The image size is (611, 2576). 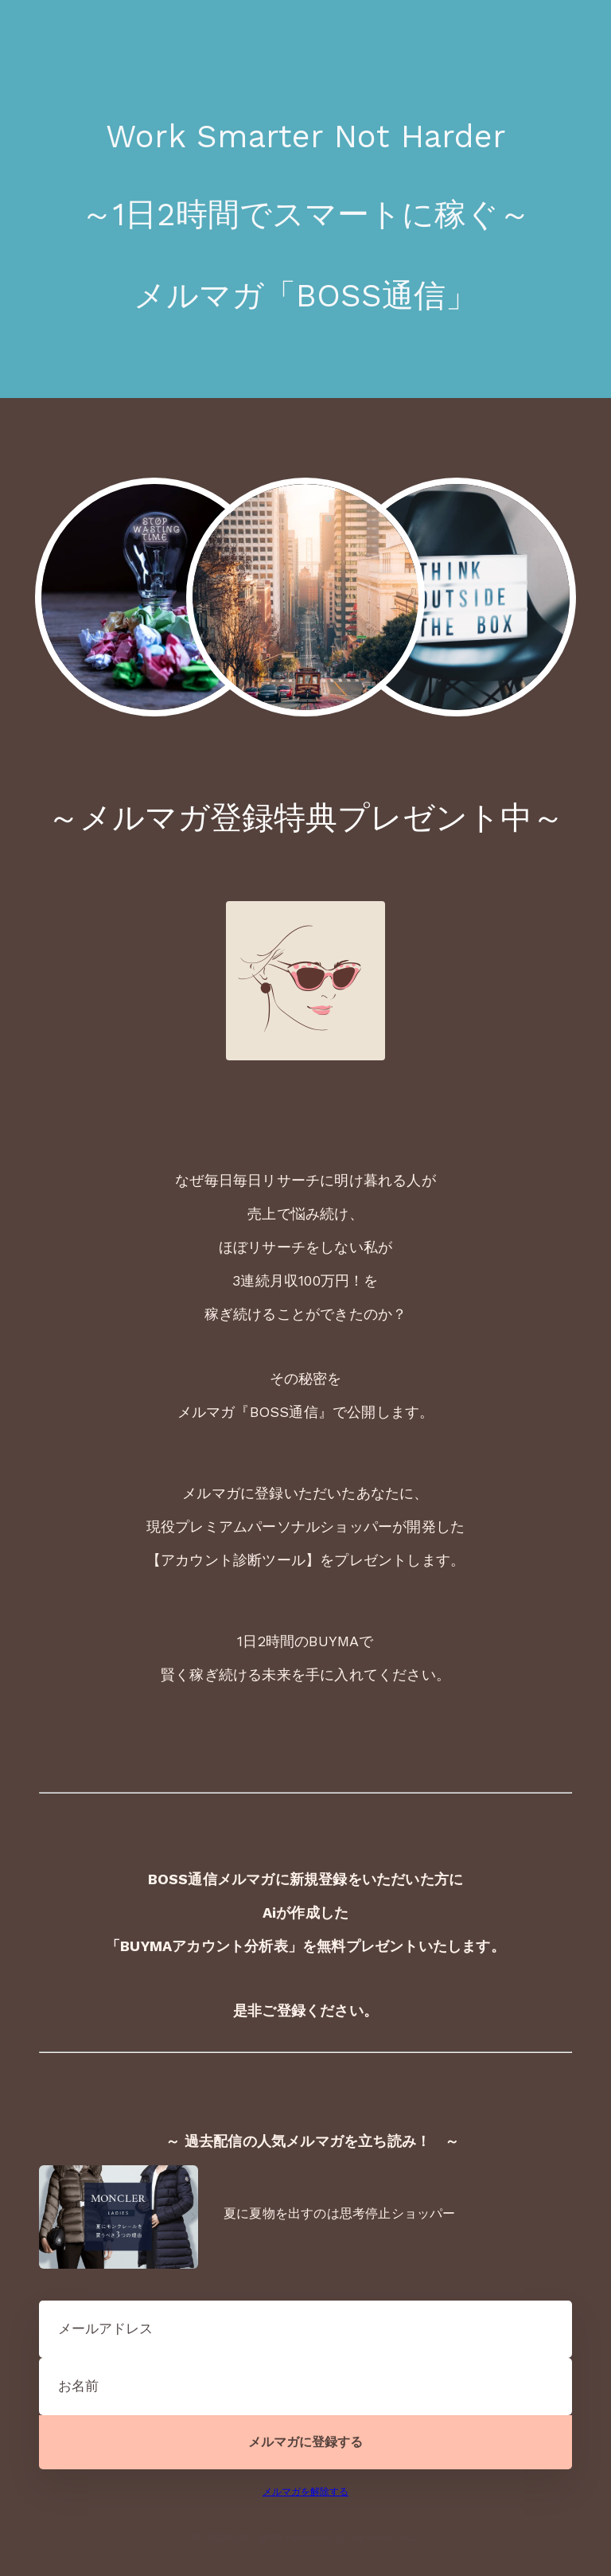 What do you see at coordinates (305, 2491) in the screenshot?
I see `メルマガを解除する` at bounding box center [305, 2491].